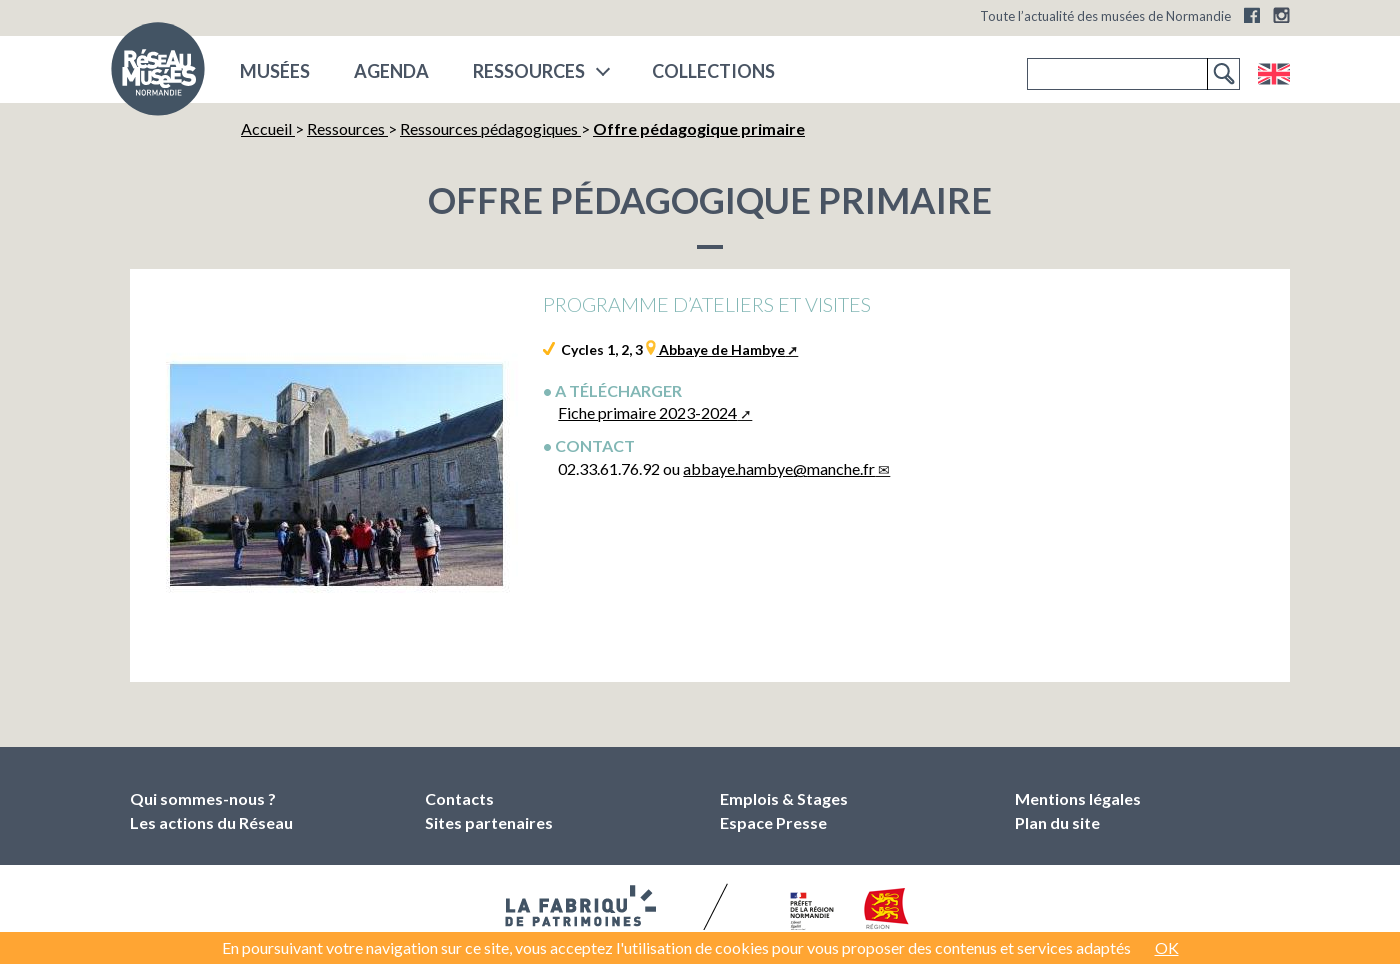  Describe the element at coordinates (203, 798) in the screenshot. I see `Qui sommes-nous ?` at that location.